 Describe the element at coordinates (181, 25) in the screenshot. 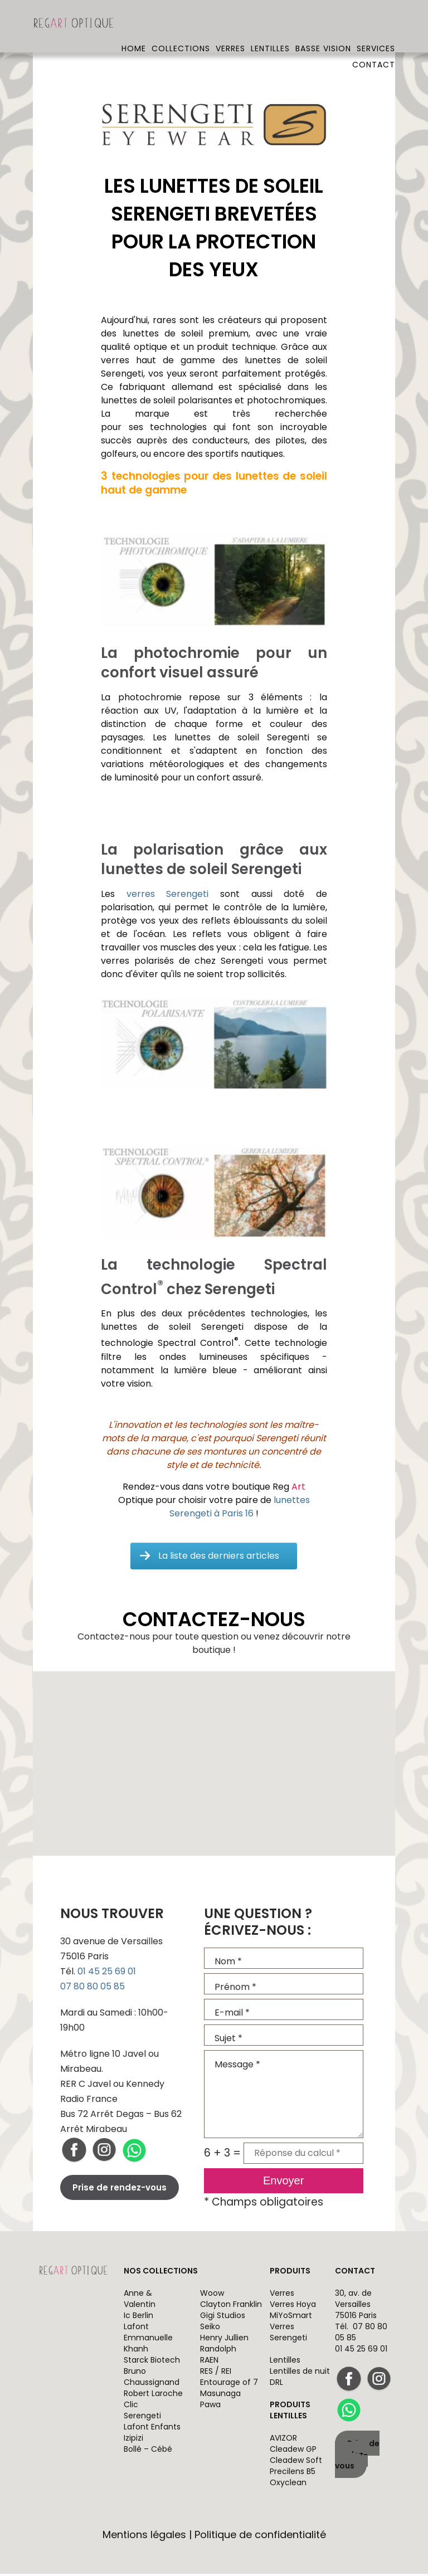

I see `Collections` at that location.